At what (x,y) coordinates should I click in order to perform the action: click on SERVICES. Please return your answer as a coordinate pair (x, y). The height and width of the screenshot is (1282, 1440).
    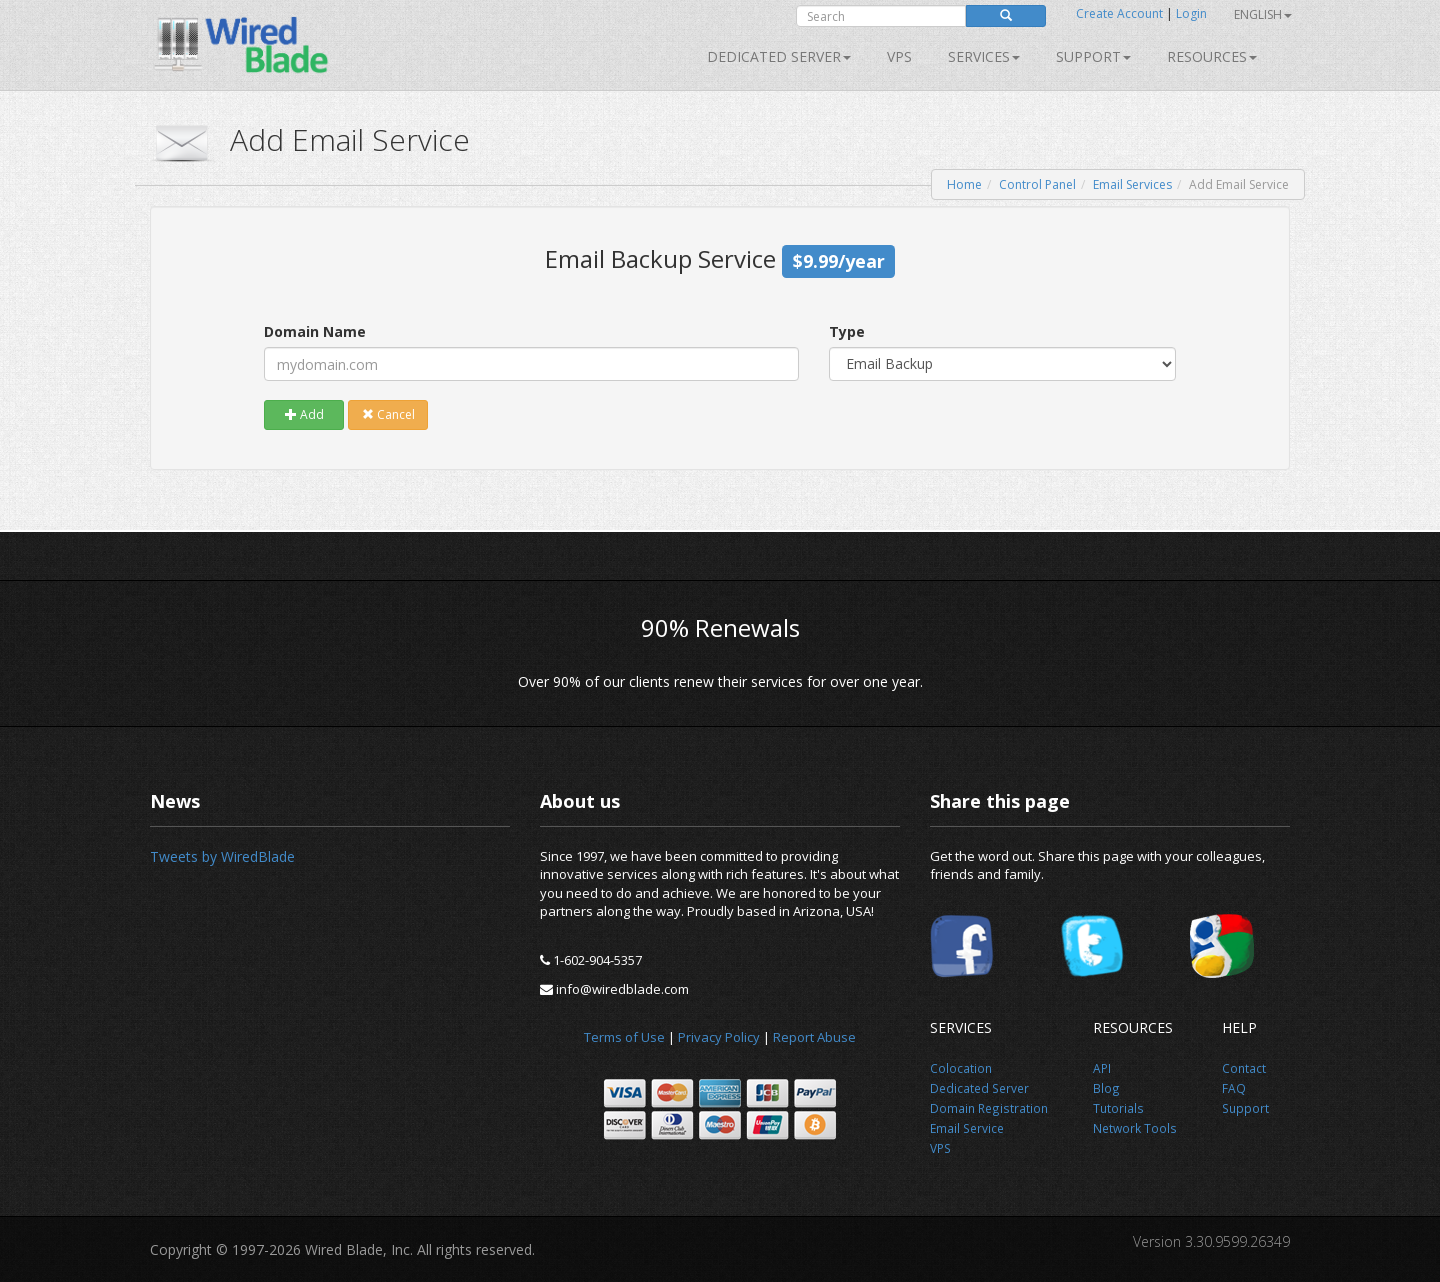
    Looking at the image, I should click on (984, 56).